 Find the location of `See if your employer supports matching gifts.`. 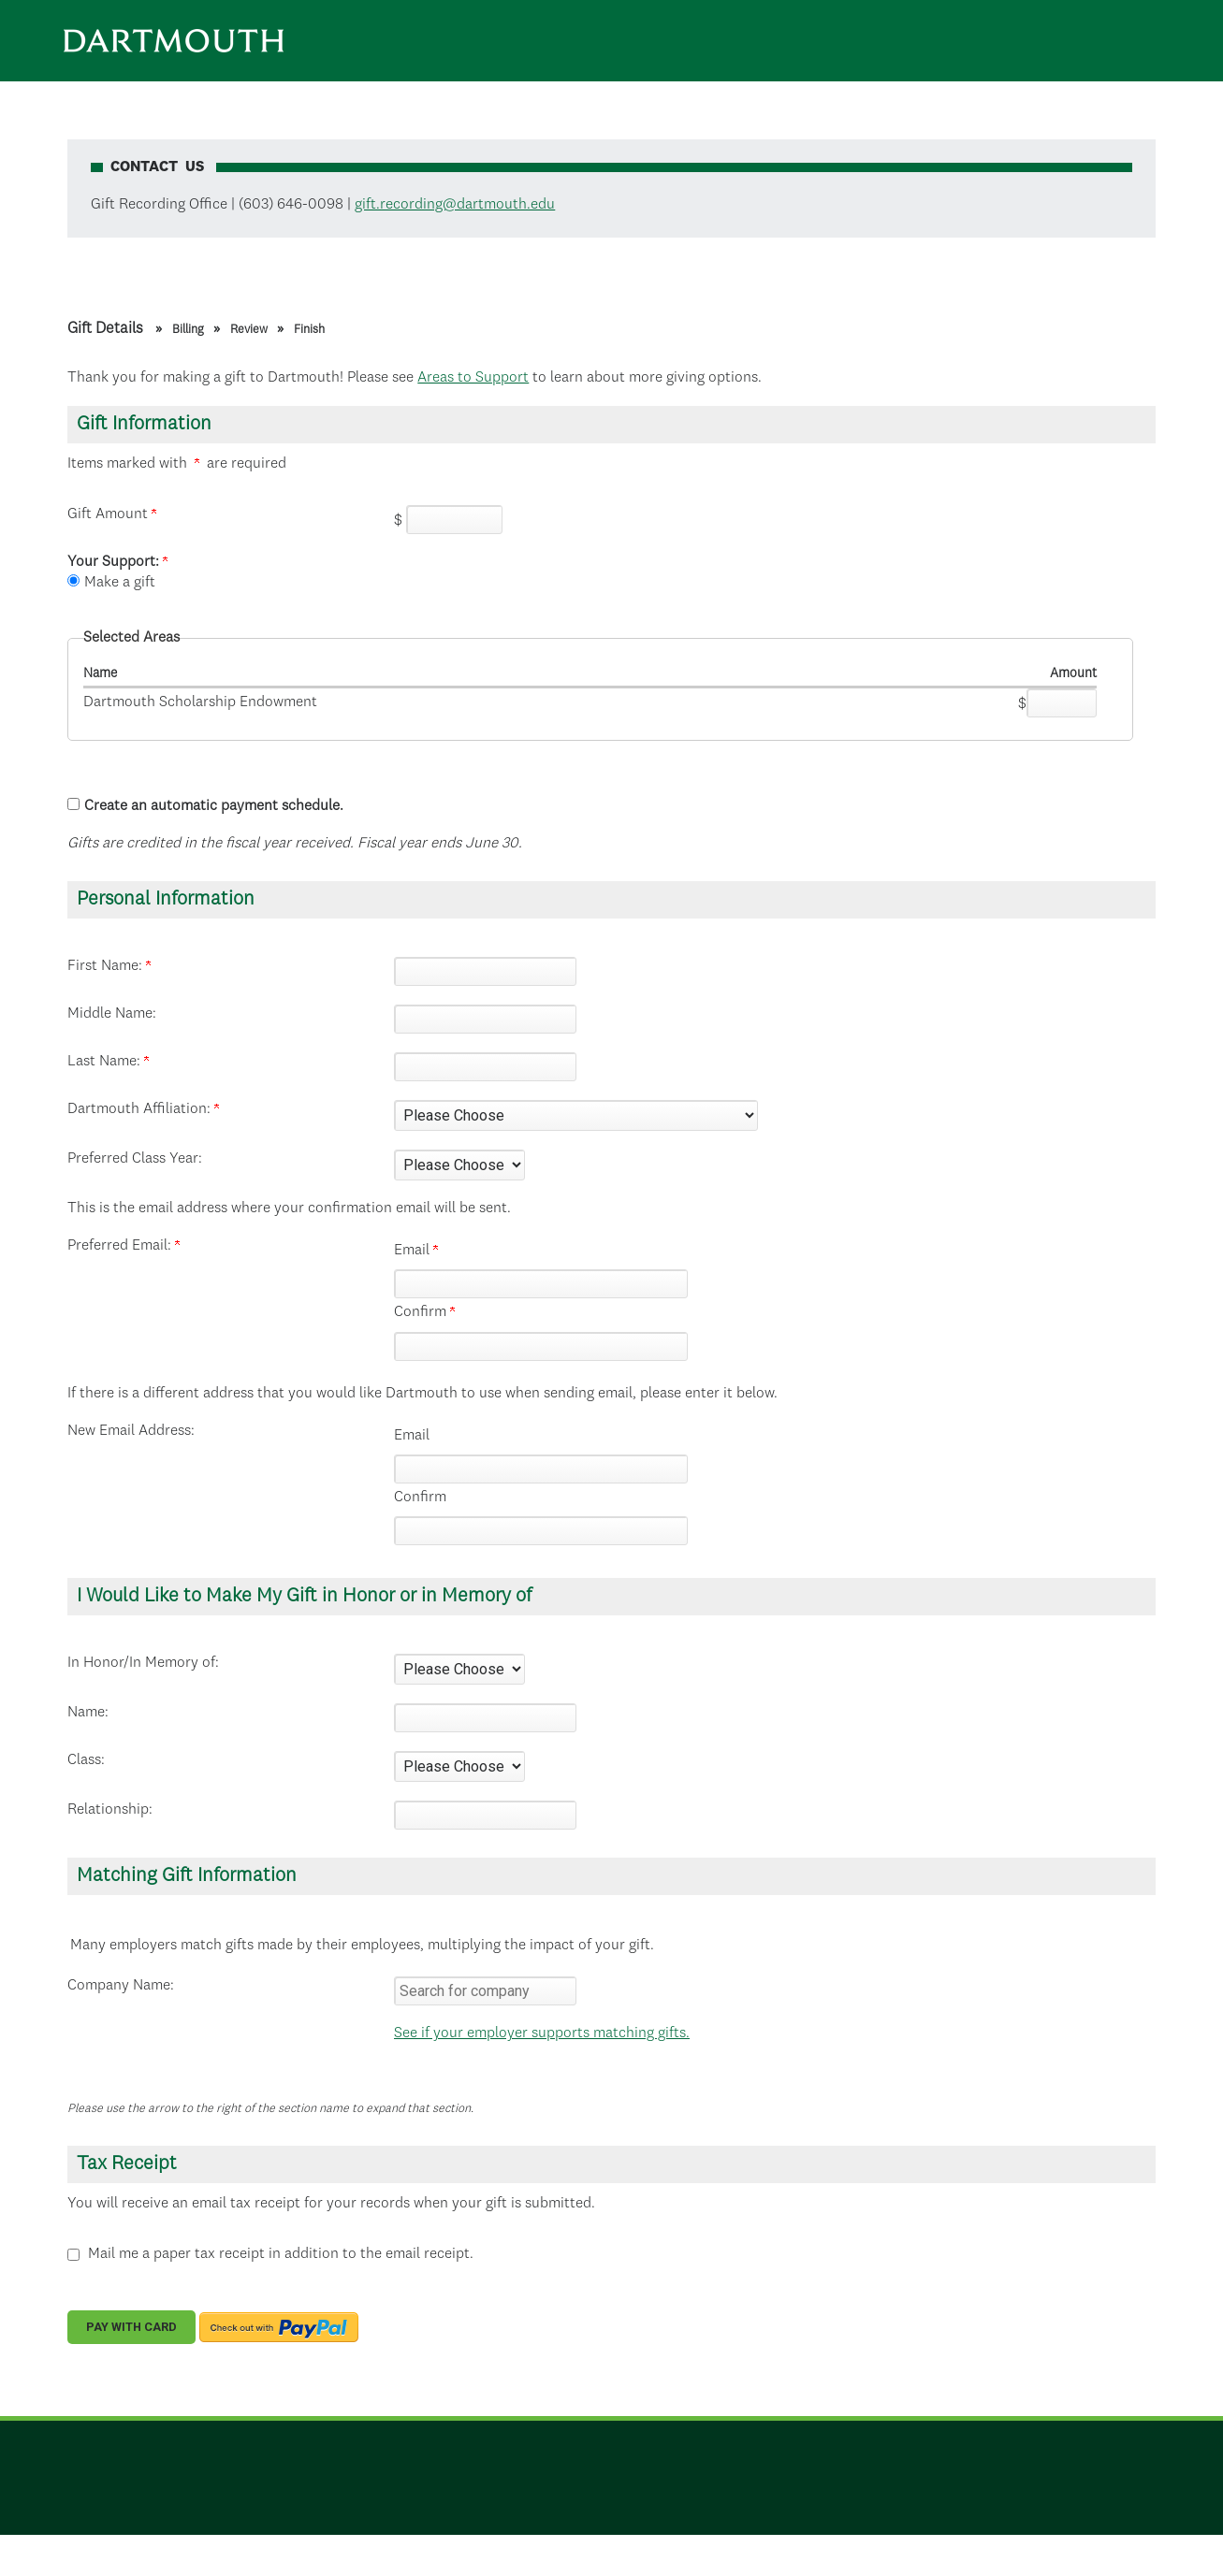

See if your employer supports matching gifts. is located at coordinates (542, 2033).